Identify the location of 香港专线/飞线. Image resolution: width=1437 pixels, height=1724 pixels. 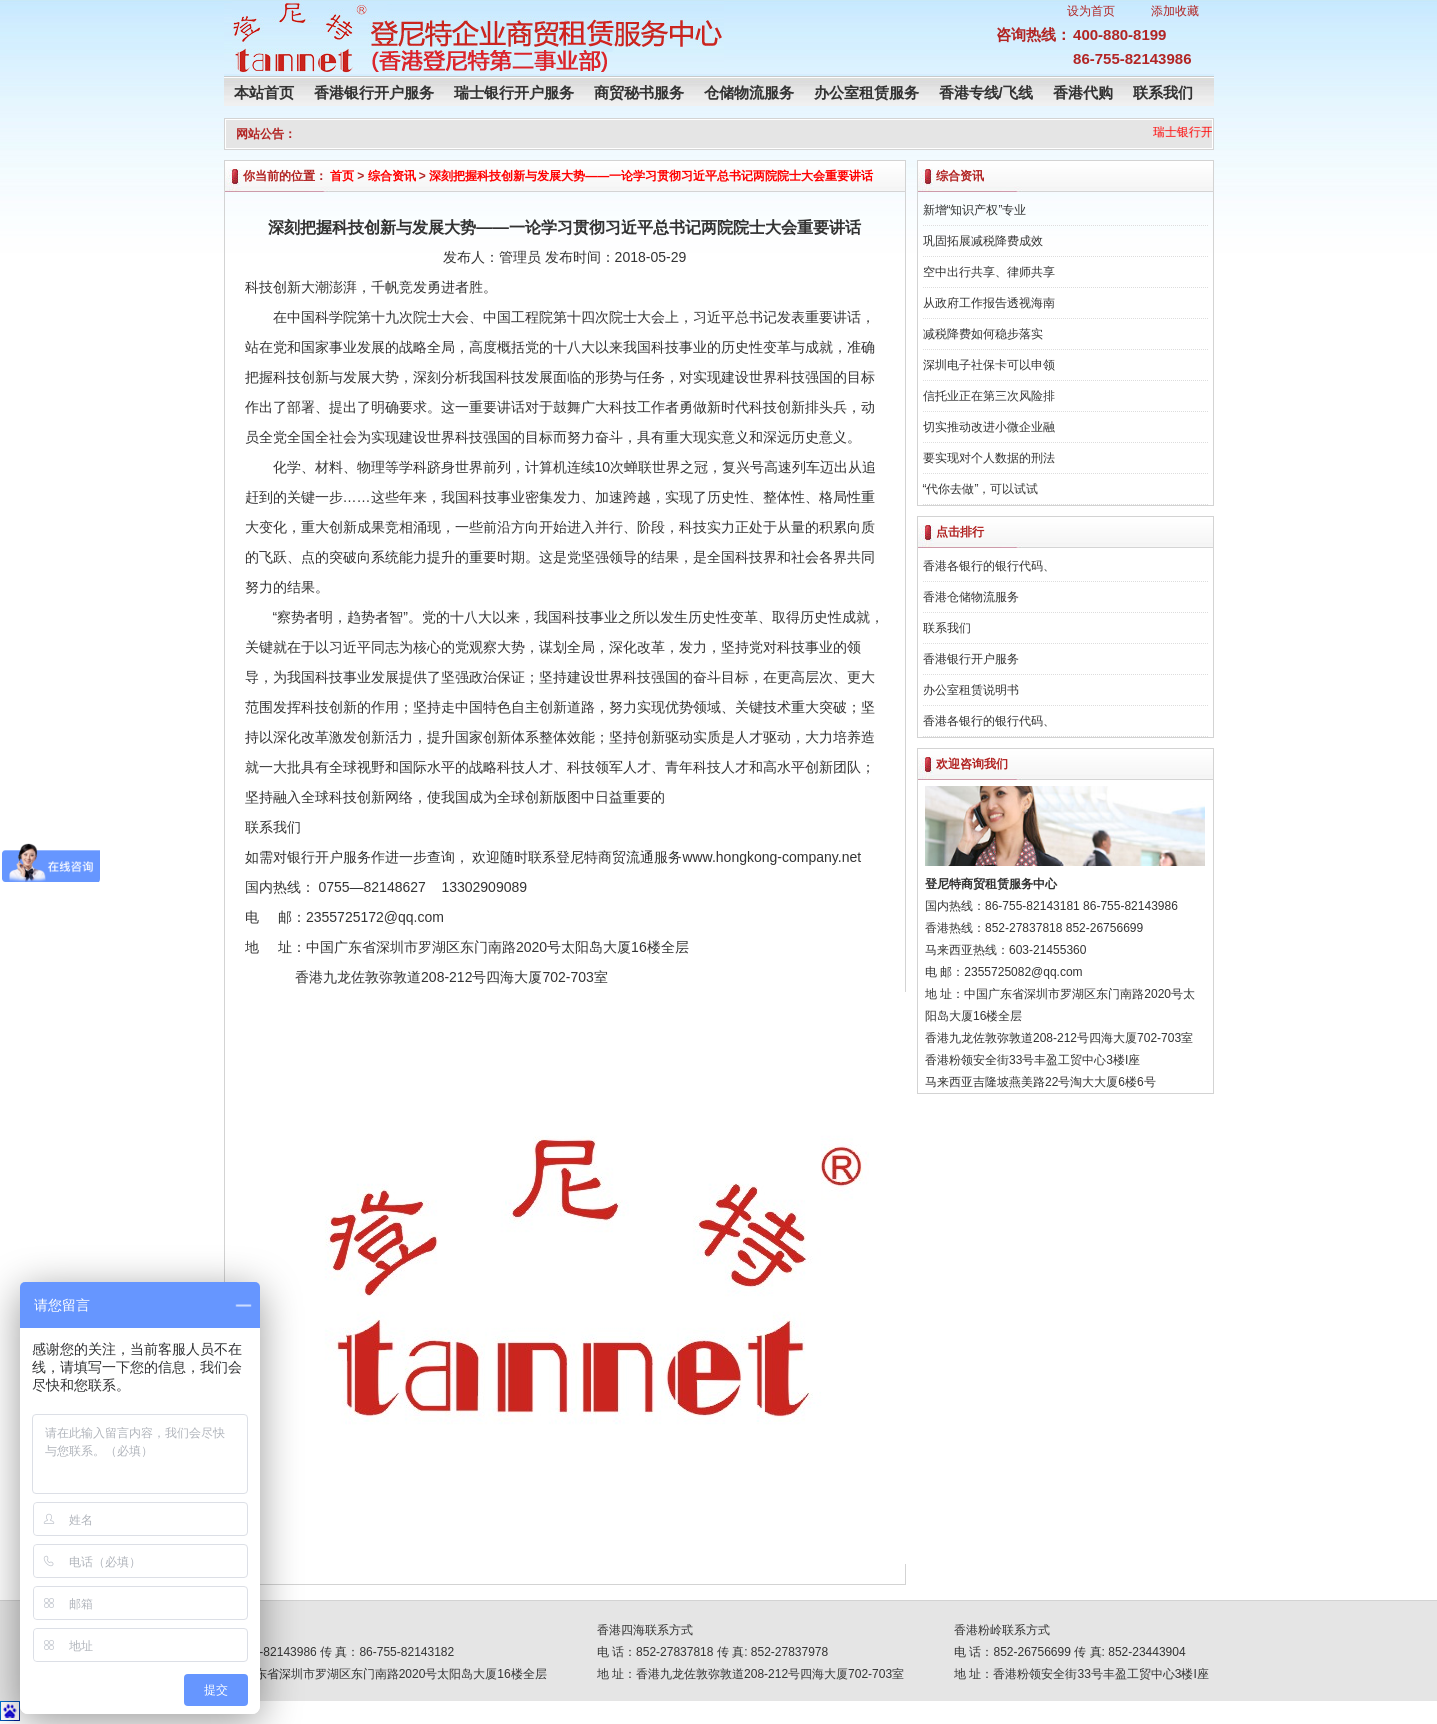
(986, 92).